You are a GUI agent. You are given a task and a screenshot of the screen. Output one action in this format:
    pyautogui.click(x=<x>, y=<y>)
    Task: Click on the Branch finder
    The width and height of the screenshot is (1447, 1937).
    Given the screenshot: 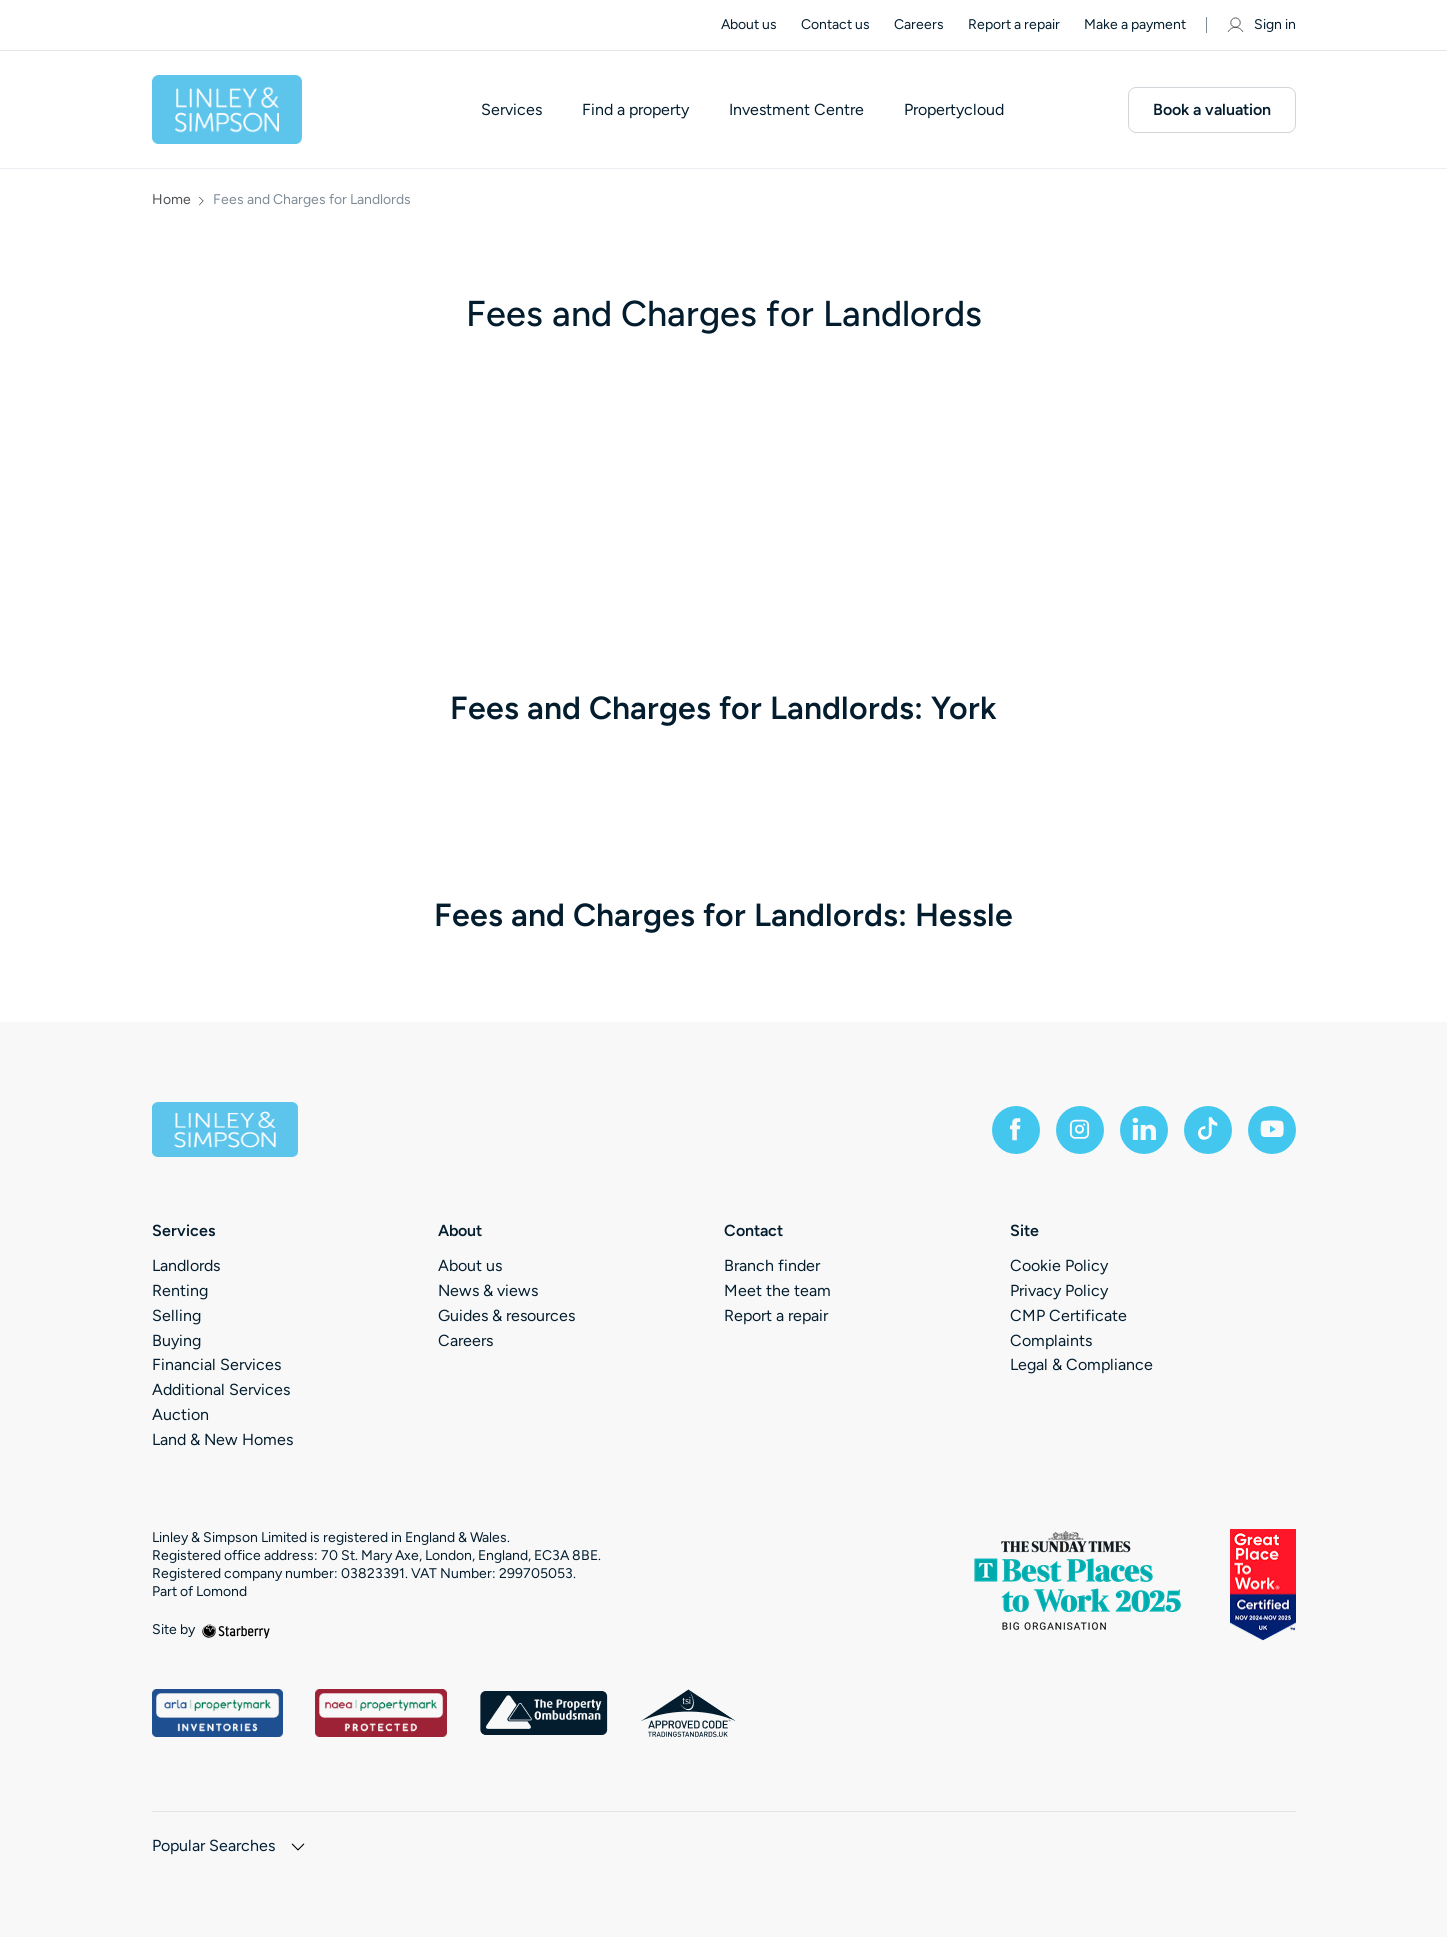 What is the action you would take?
    pyautogui.click(x=772, y=1265)
    